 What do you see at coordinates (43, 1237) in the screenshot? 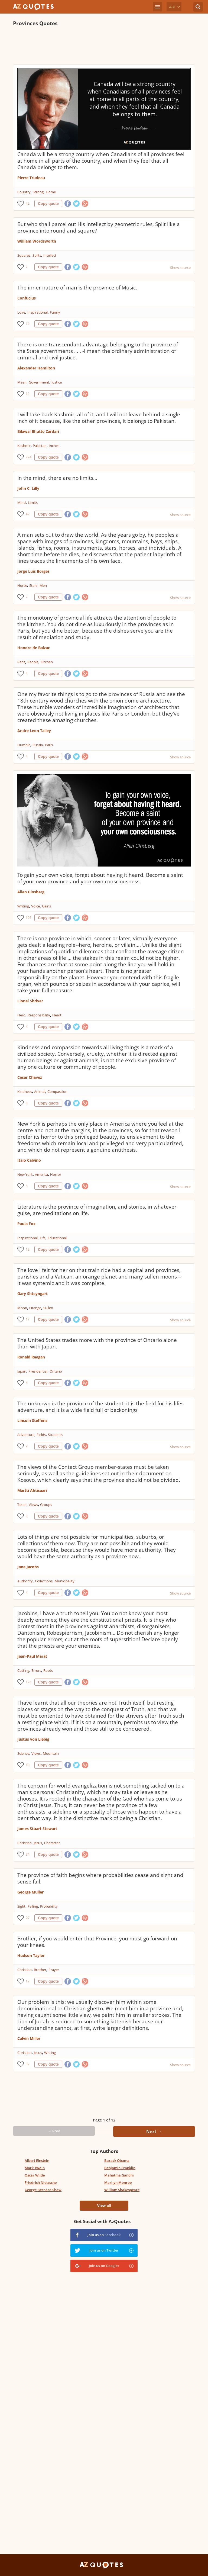
I see `Life` at bounding box center [43, 1237].